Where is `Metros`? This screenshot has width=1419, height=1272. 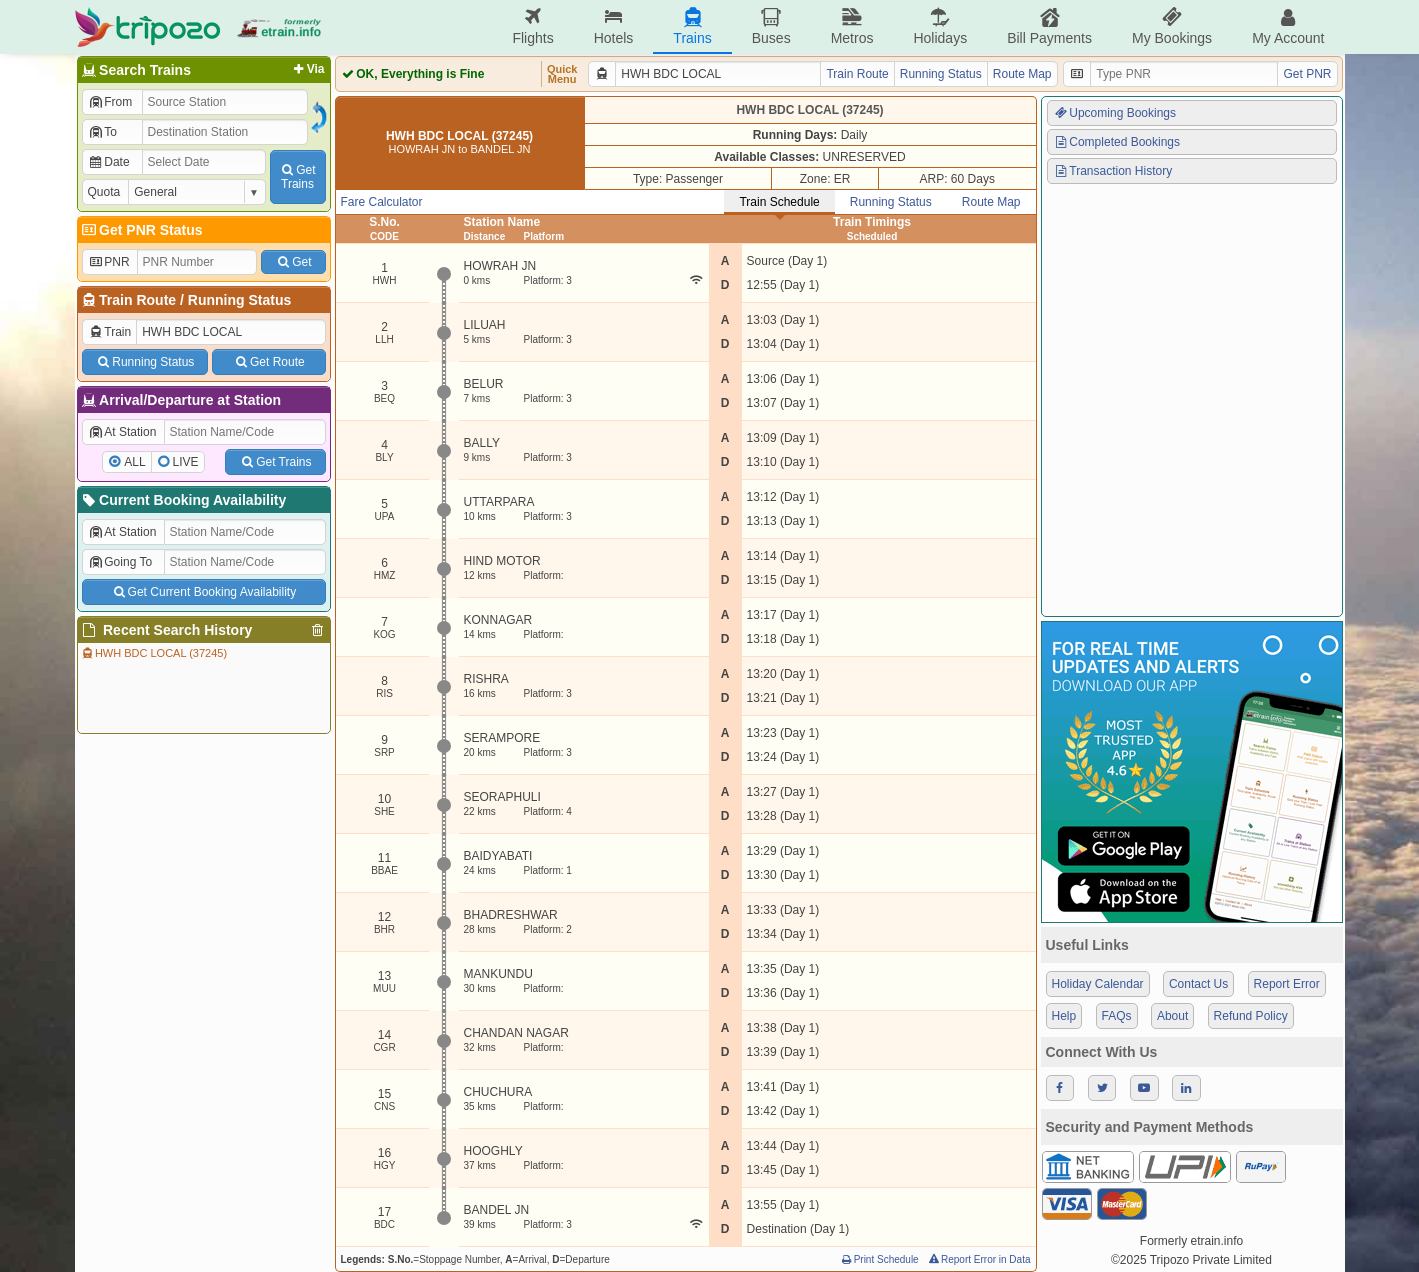 Metros is located at coordinates (852, 26).